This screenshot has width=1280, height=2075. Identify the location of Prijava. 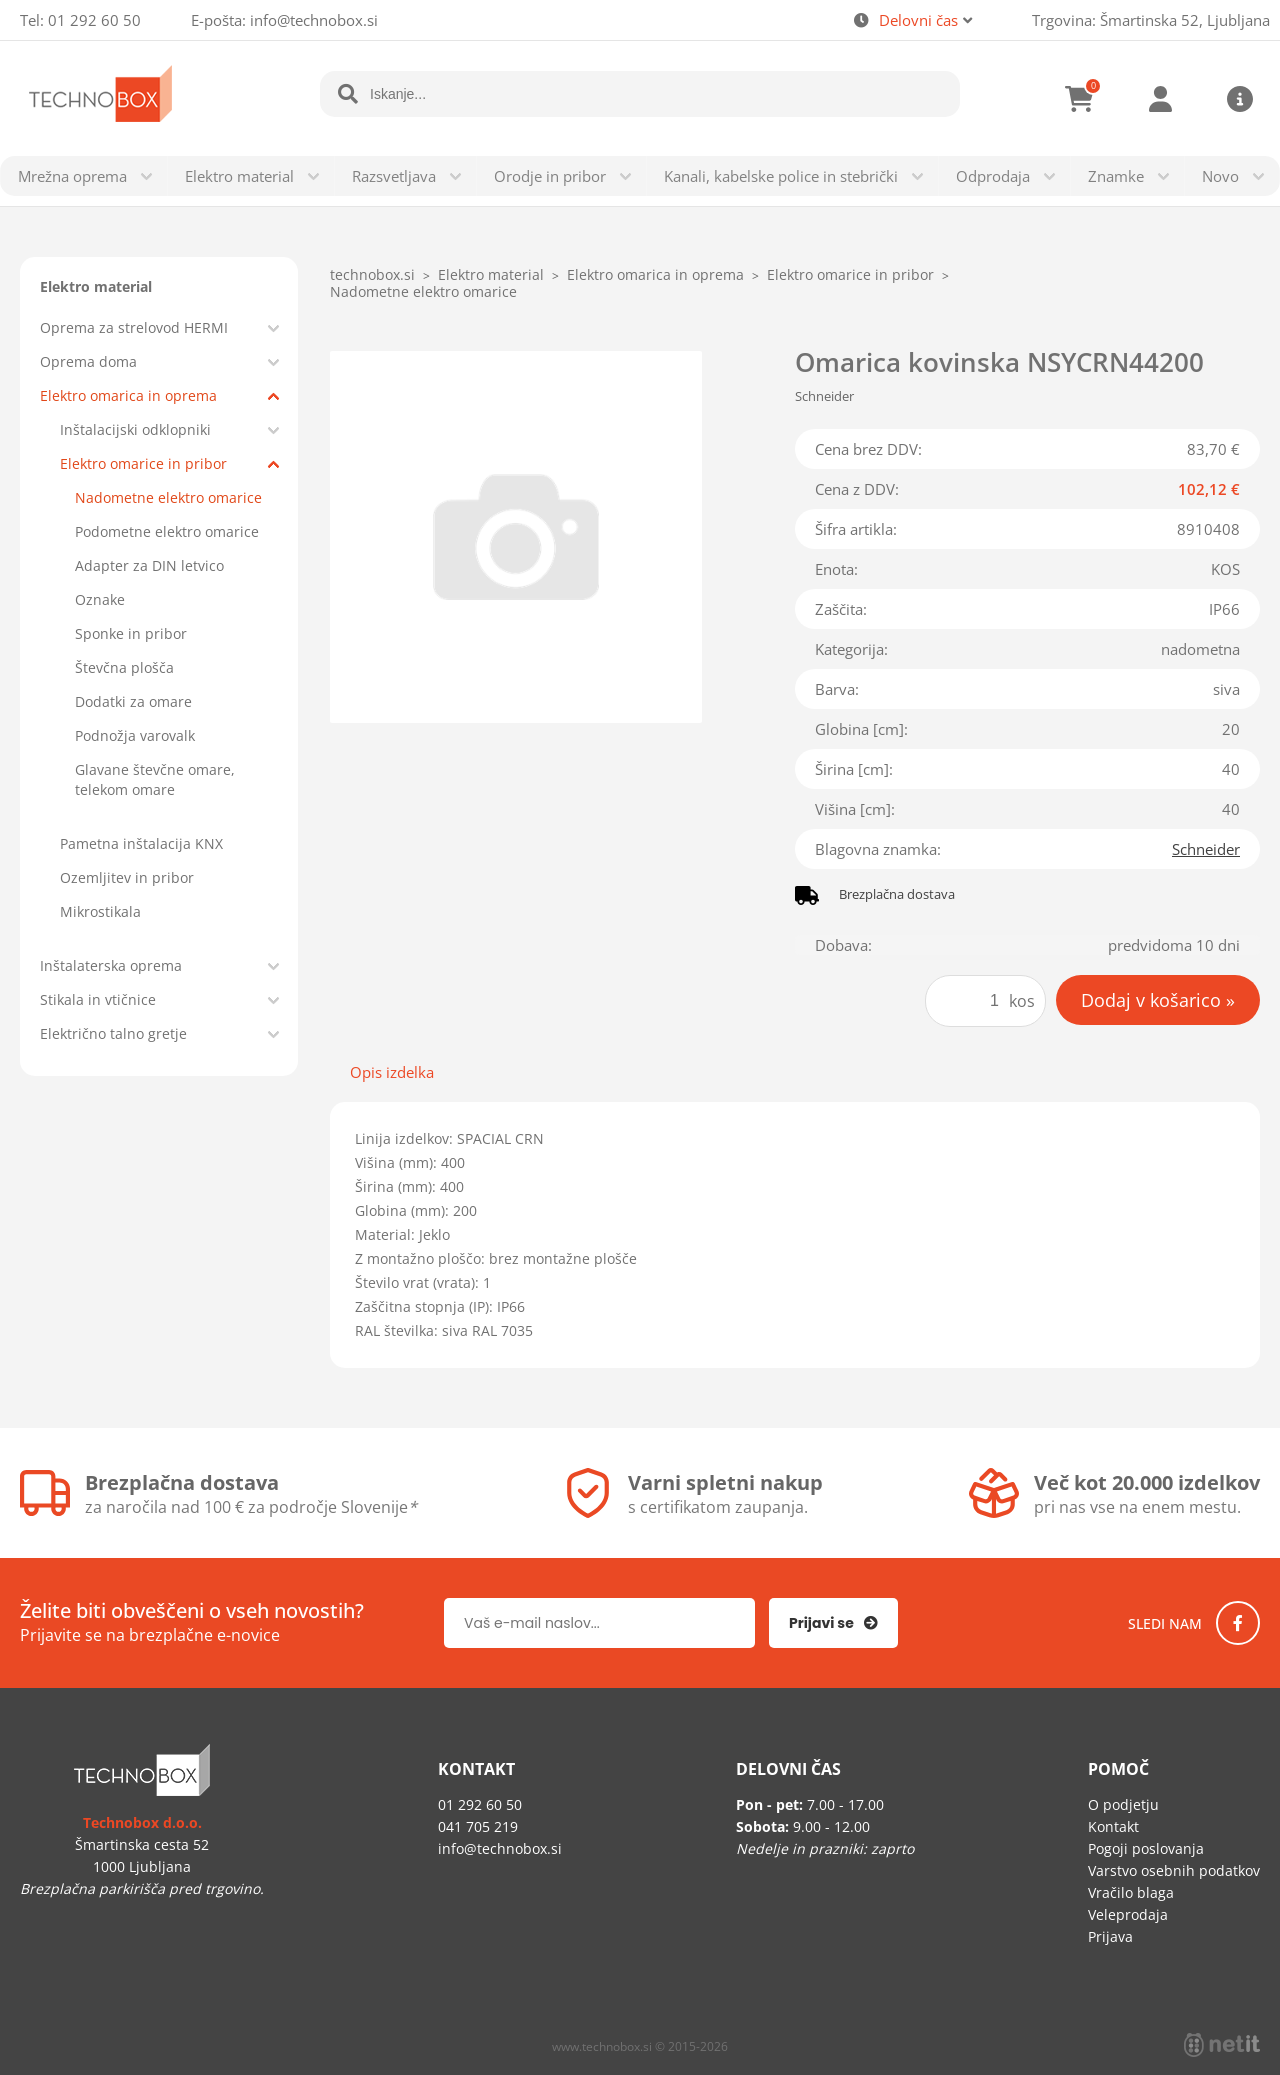
(1160, 99).